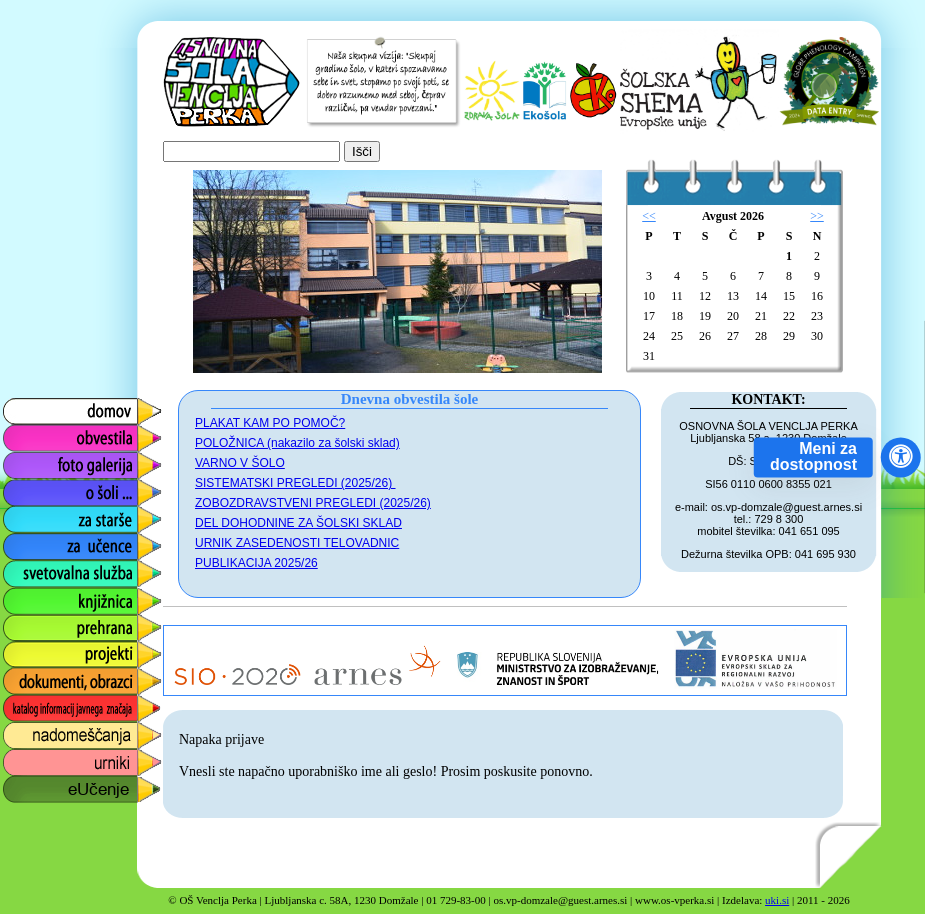 The width and height of the screenshot is (925, 914). Describe the element at coordinates (63, 568) in the screenshot. I see `svetovalna služba` at that location.